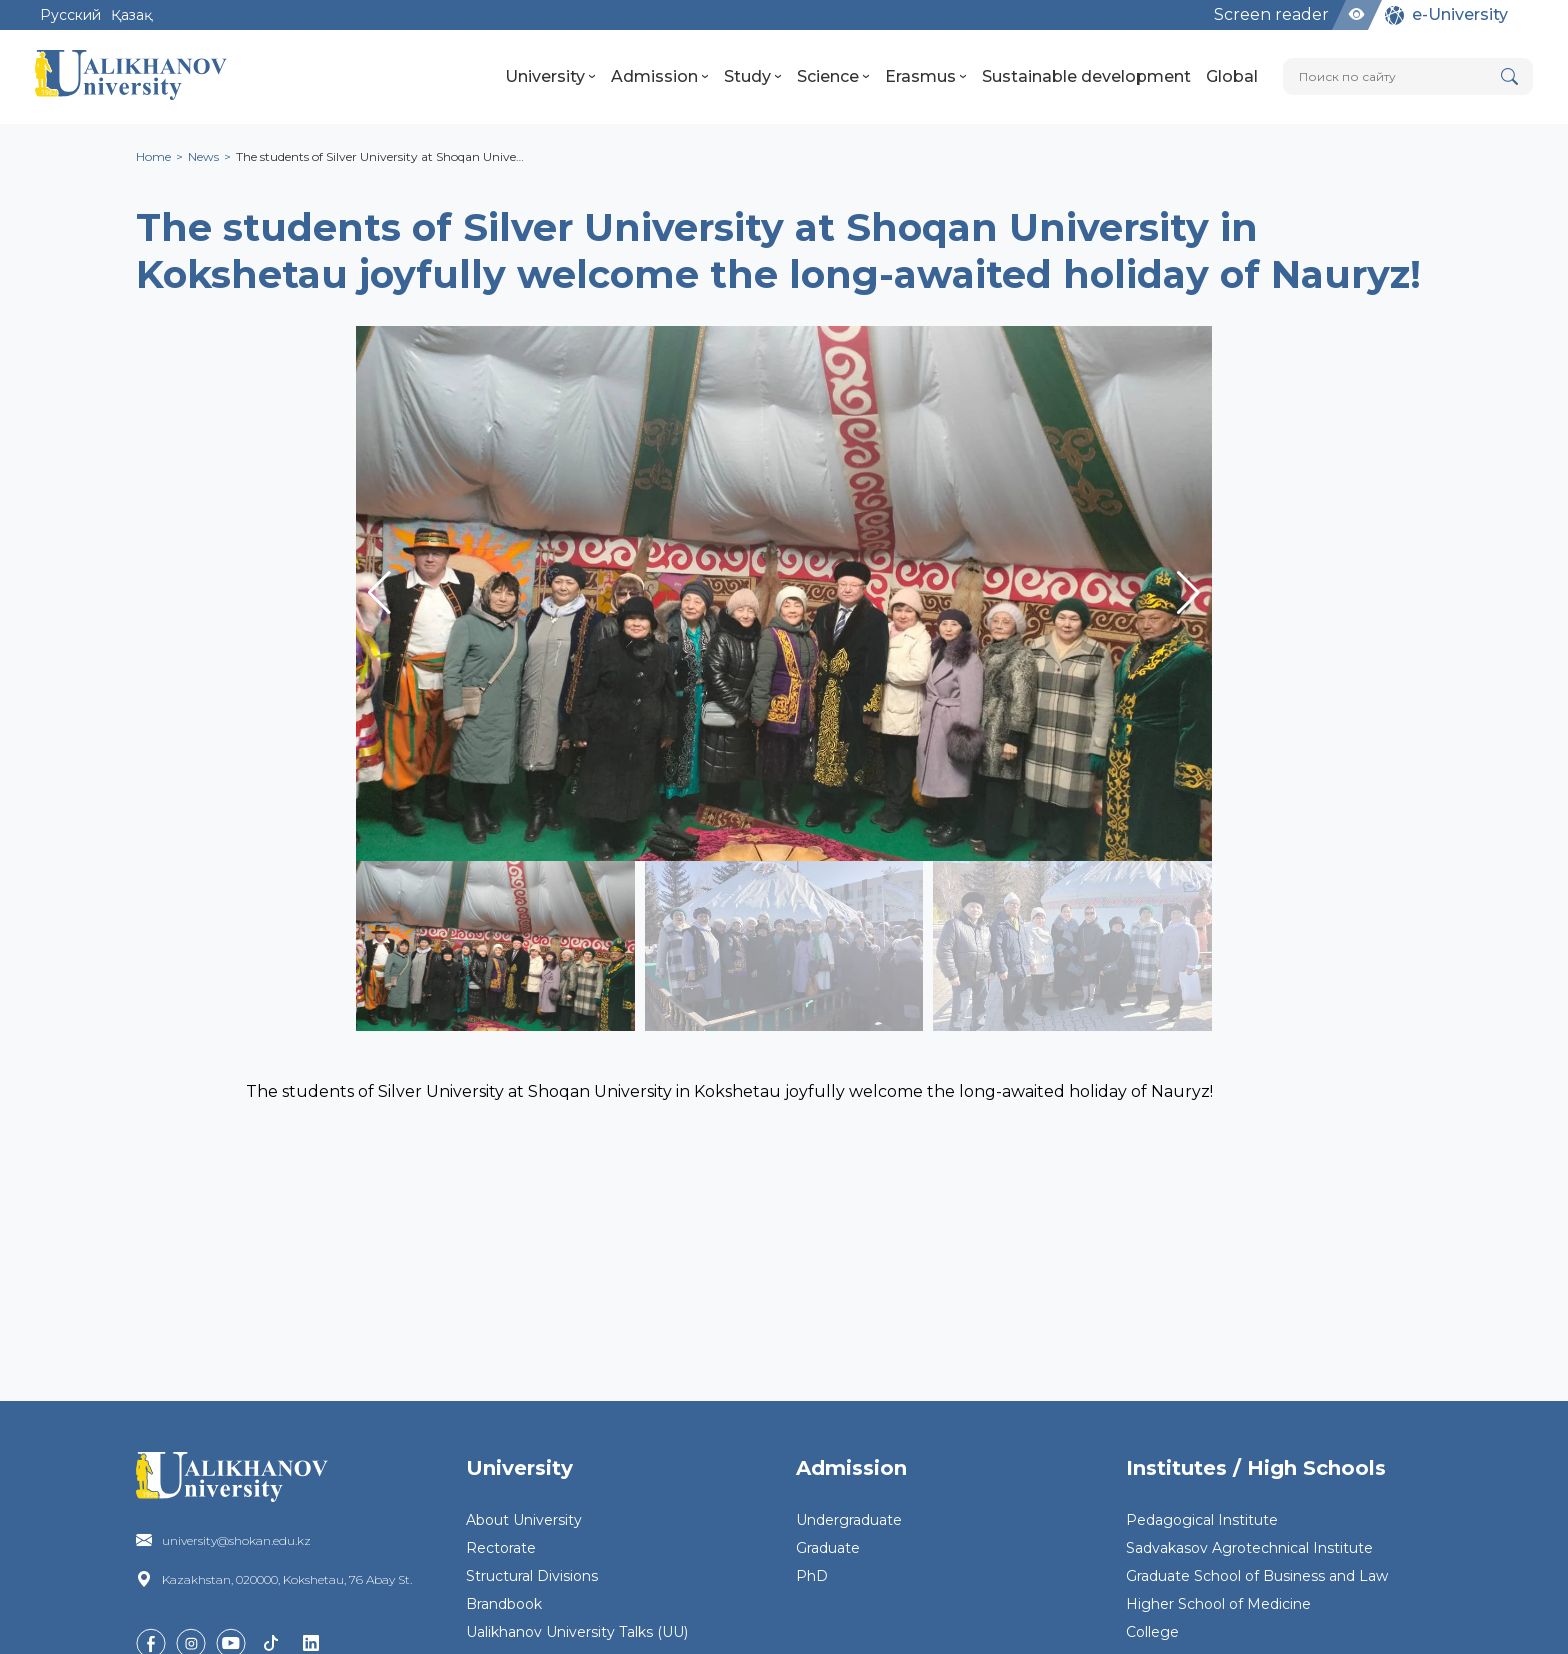 This screenshot has height=1654, width=1568. What do you see at coordinates (828, 1548) in the screenshot?
I see `Graduate` at bounding box center [828, 1548].